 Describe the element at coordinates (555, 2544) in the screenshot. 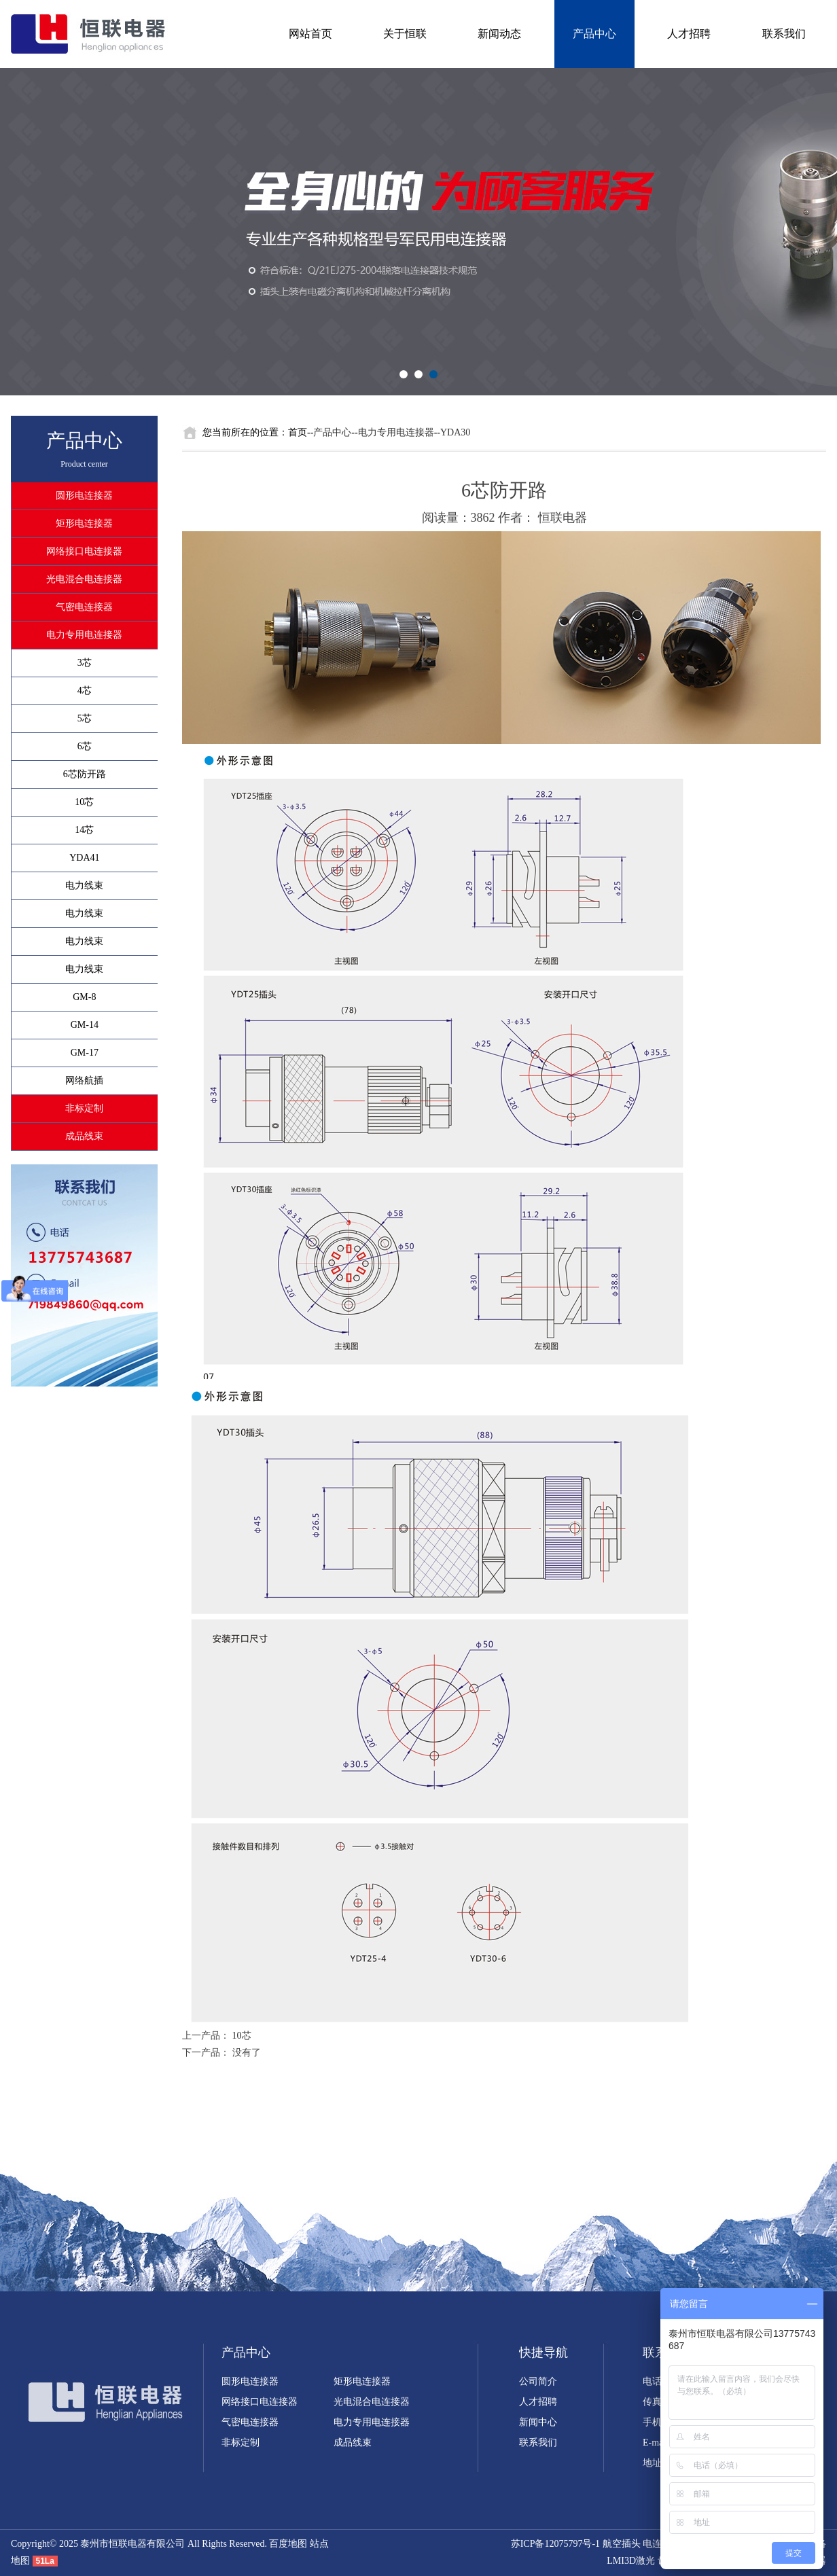

I see `苏ICP备12075797号-1` at that location.